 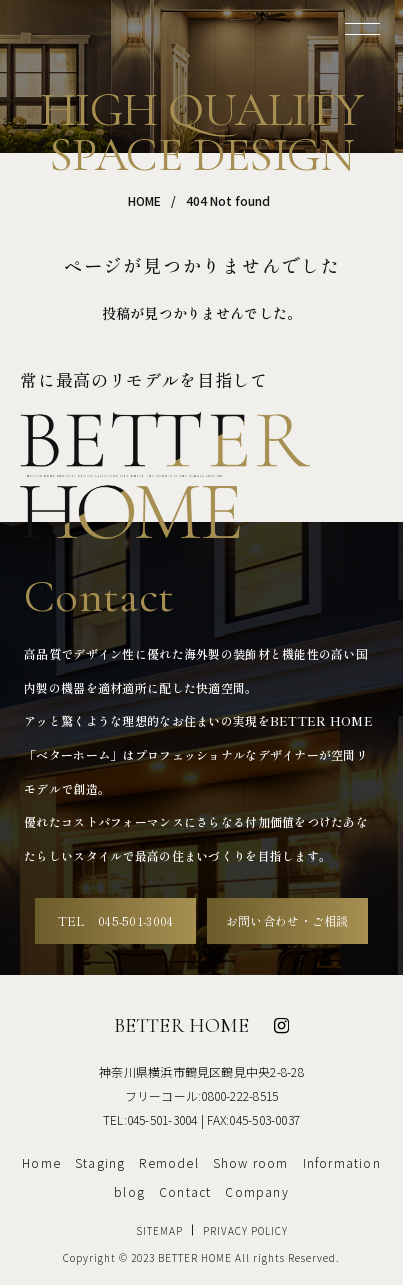 I want to click on BETTER HOME, so click(x=181, y=1025).